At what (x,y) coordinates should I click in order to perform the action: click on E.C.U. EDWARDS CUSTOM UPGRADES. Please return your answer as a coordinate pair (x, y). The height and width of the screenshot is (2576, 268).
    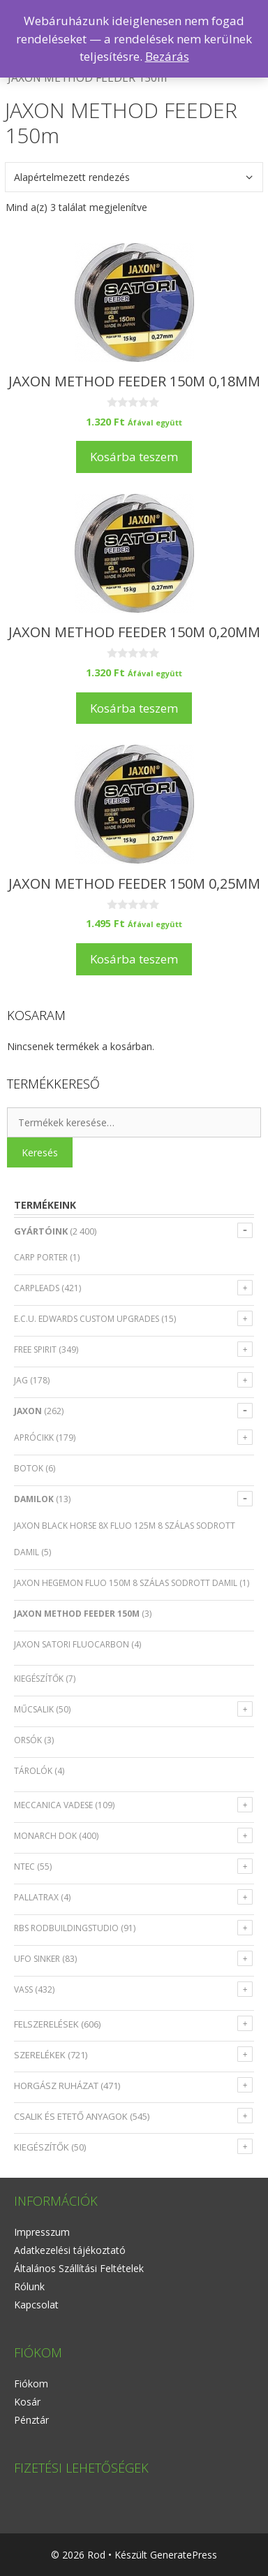
    Looking at the image, I should click on (86, 1319).